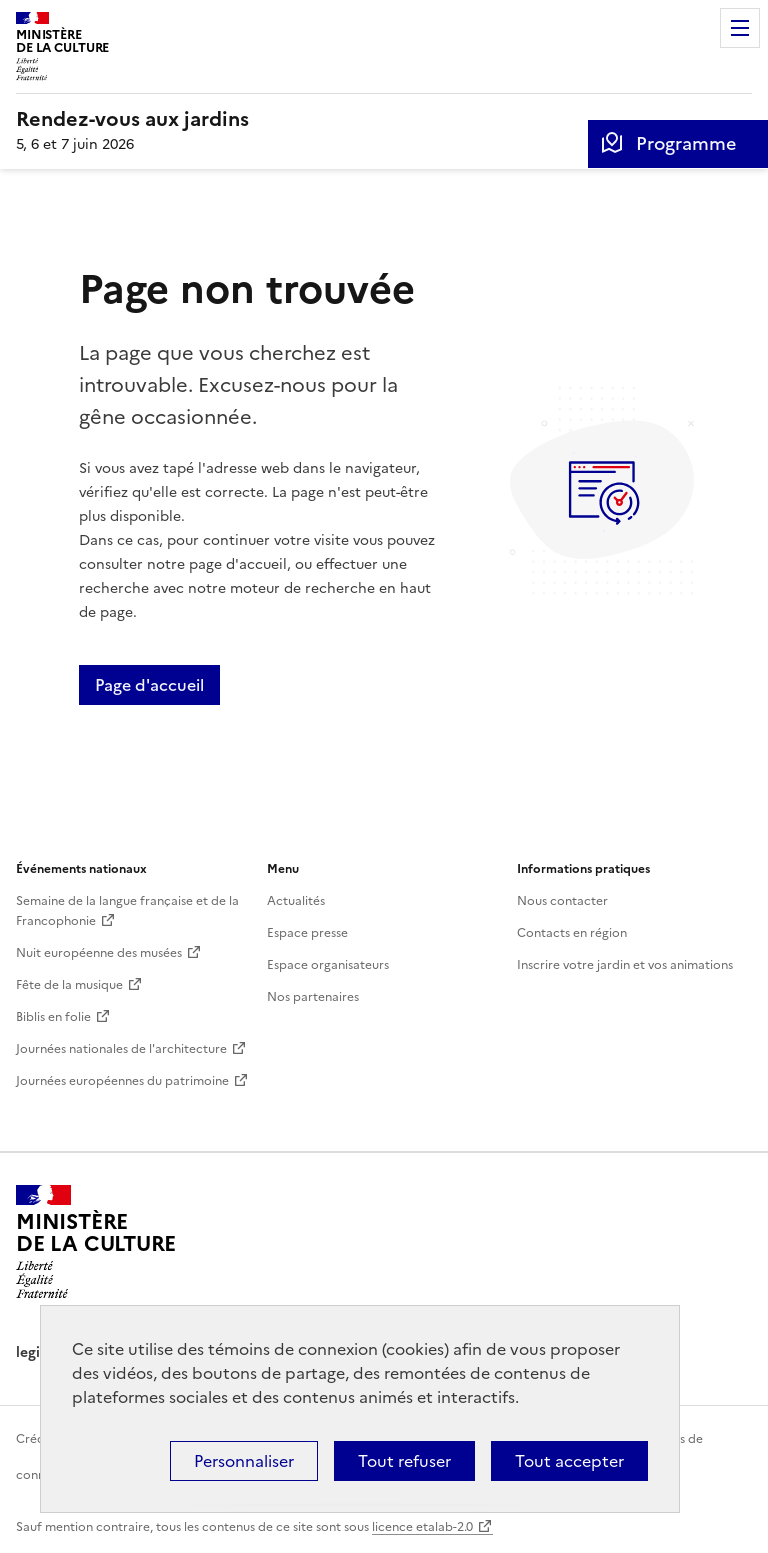  Describe the element at coordinates (99, 953) in the screenshot. I see `Nuit européenne des musées` at that location.